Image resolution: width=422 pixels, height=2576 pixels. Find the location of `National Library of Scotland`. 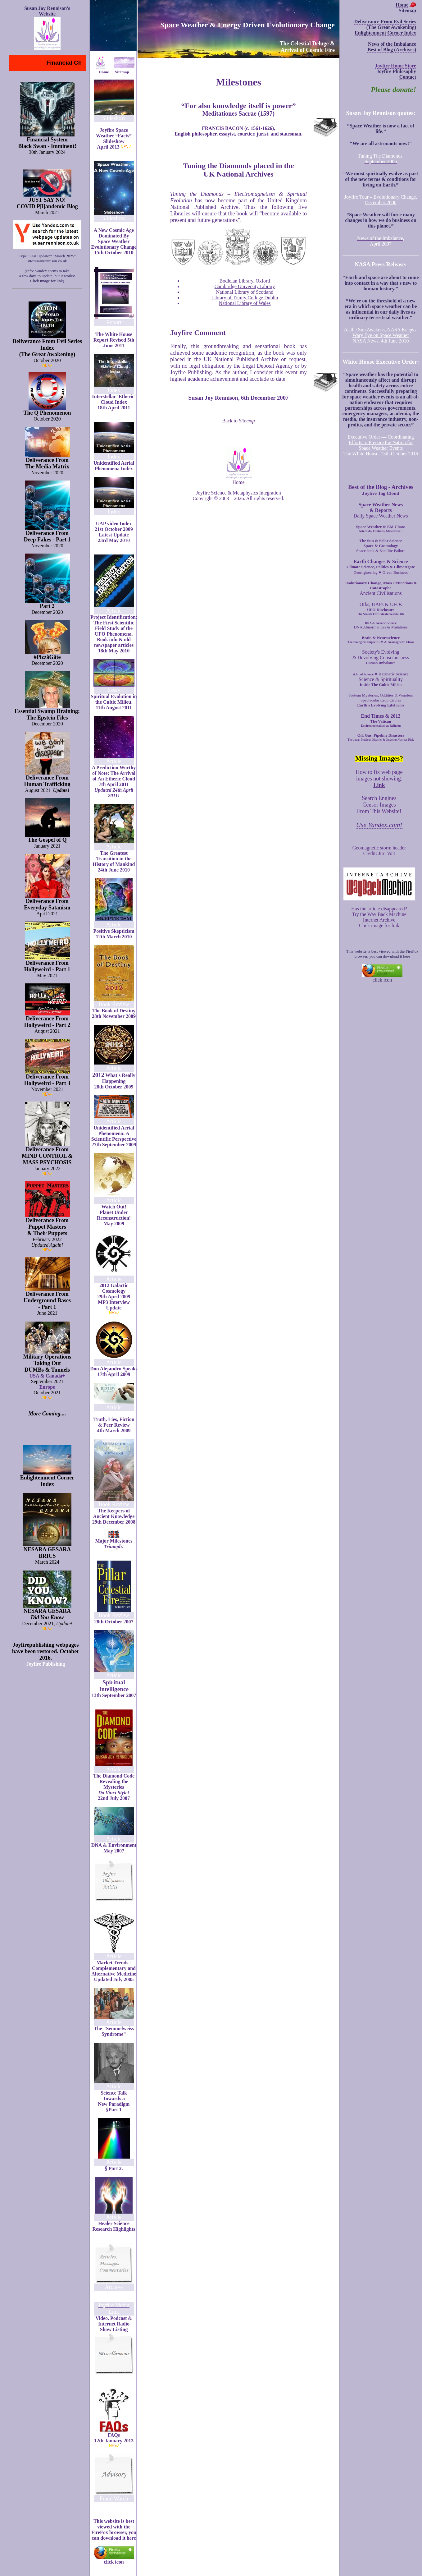

National Library of Scotland is located at coordinates (244, 292).